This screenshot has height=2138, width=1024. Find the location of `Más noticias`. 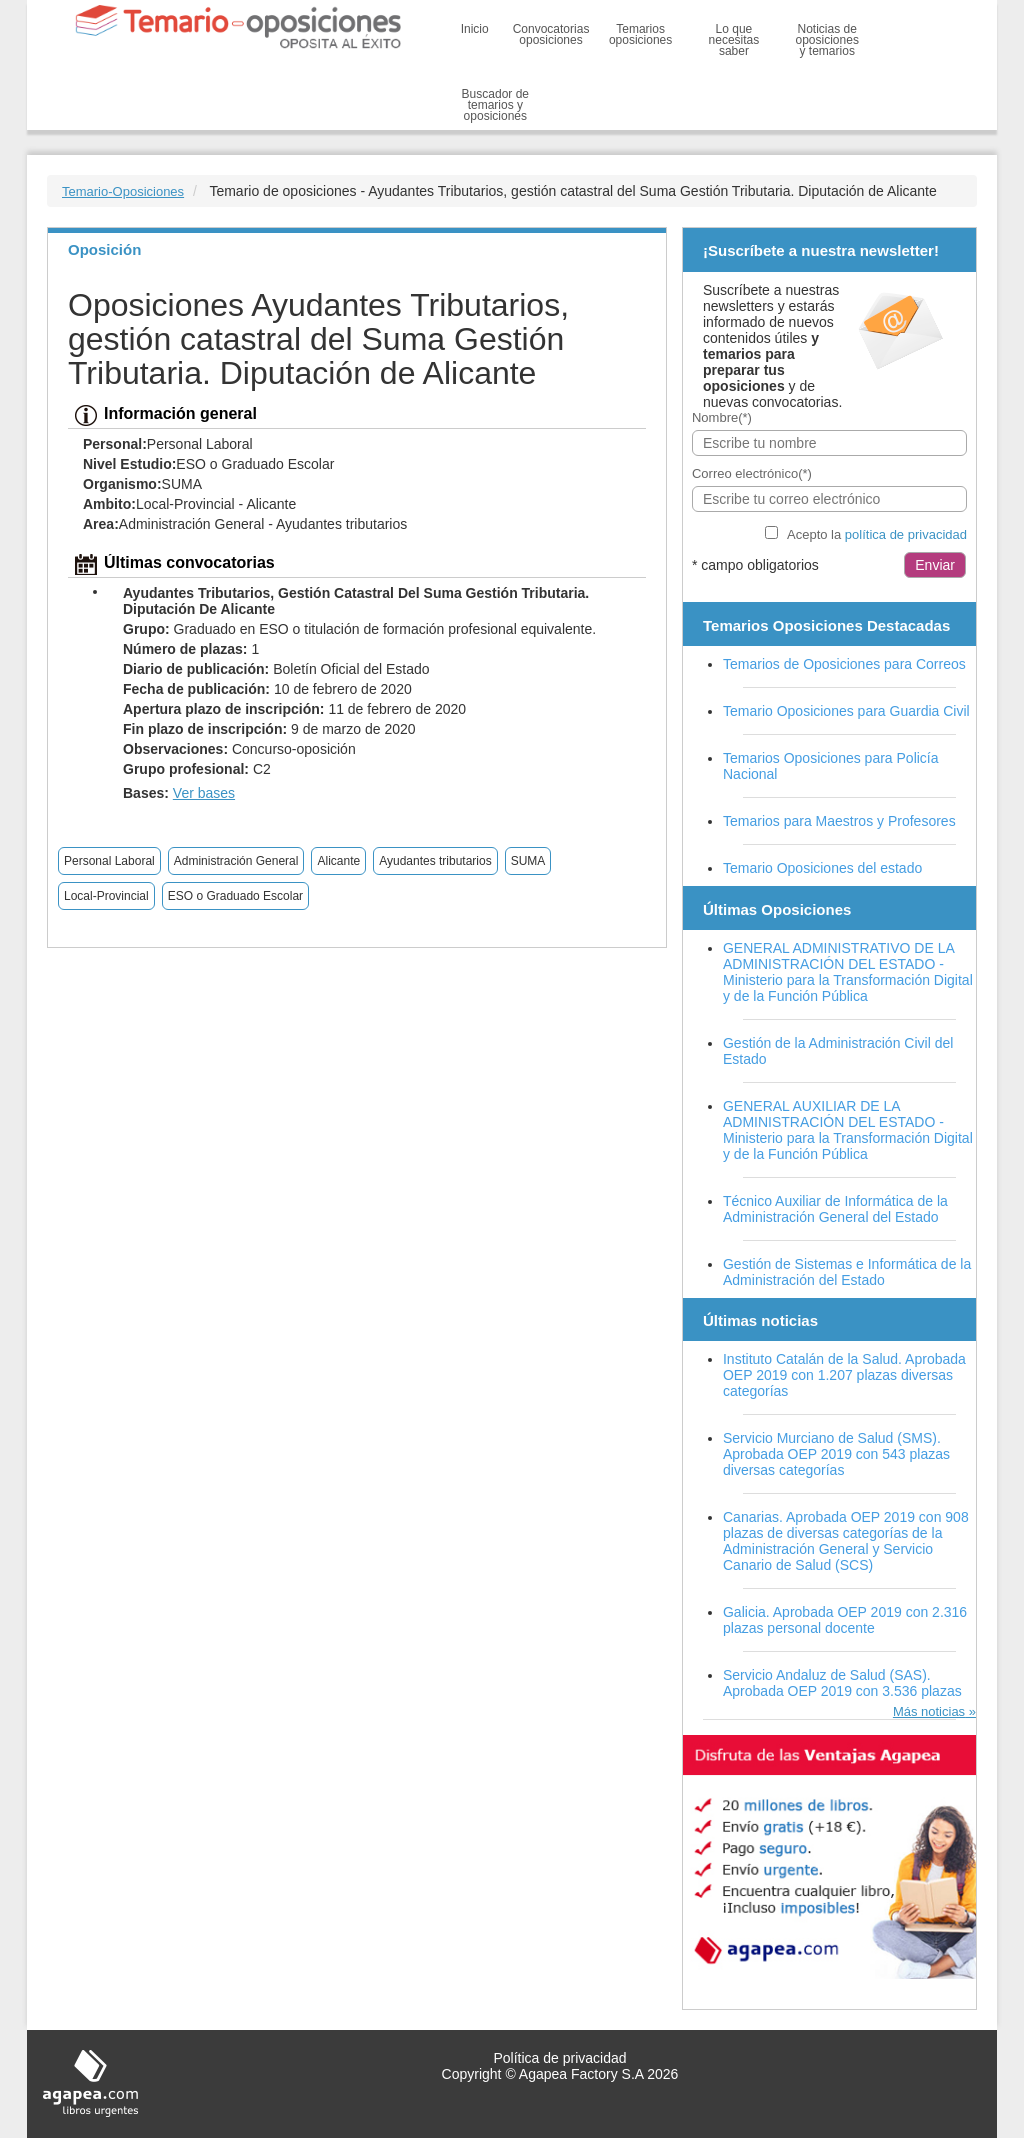

Más noticias is located at coordinates (929, 1711).